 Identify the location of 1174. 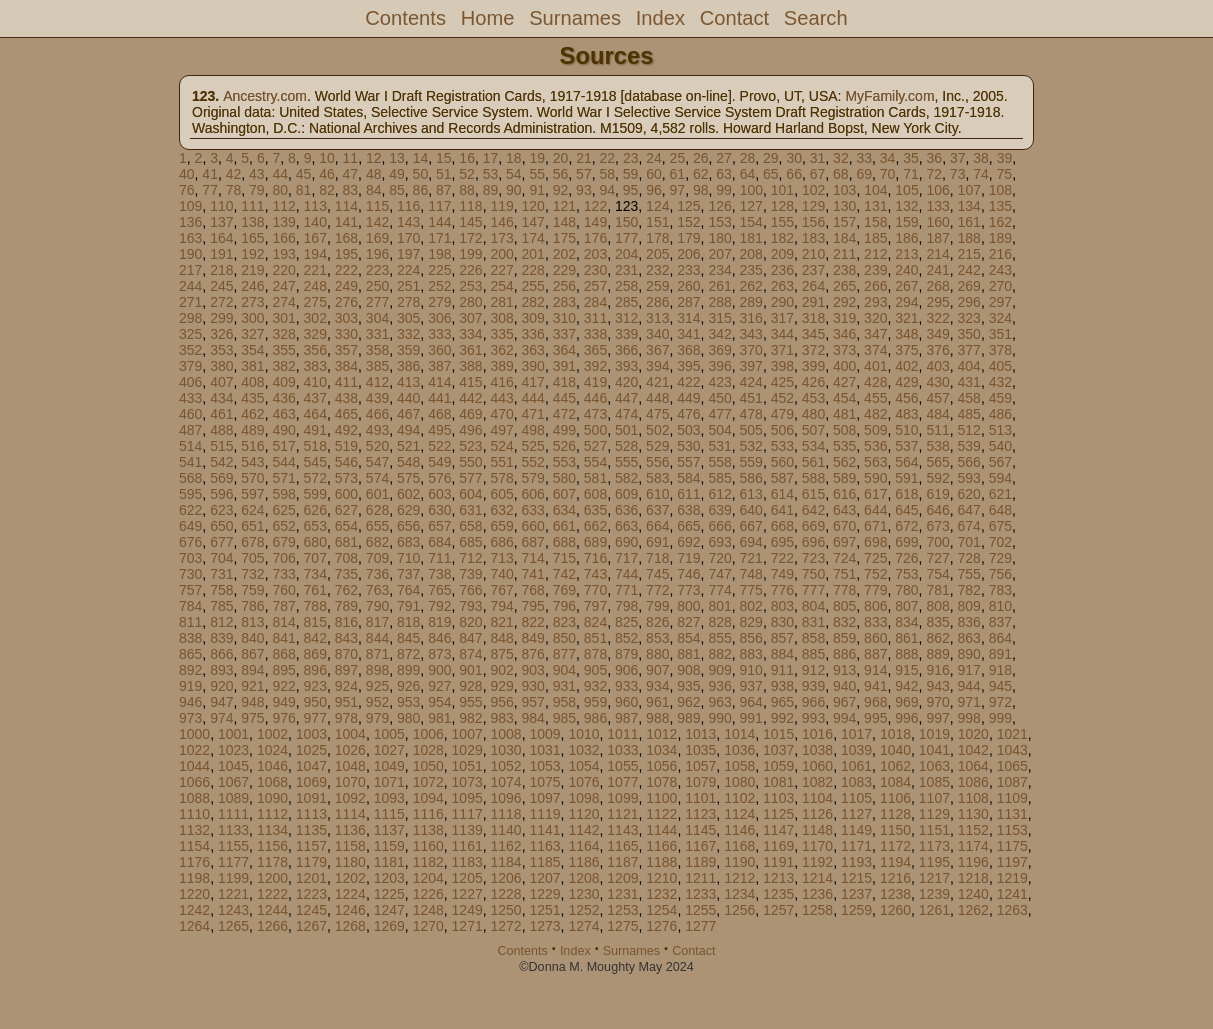
(973, 846).